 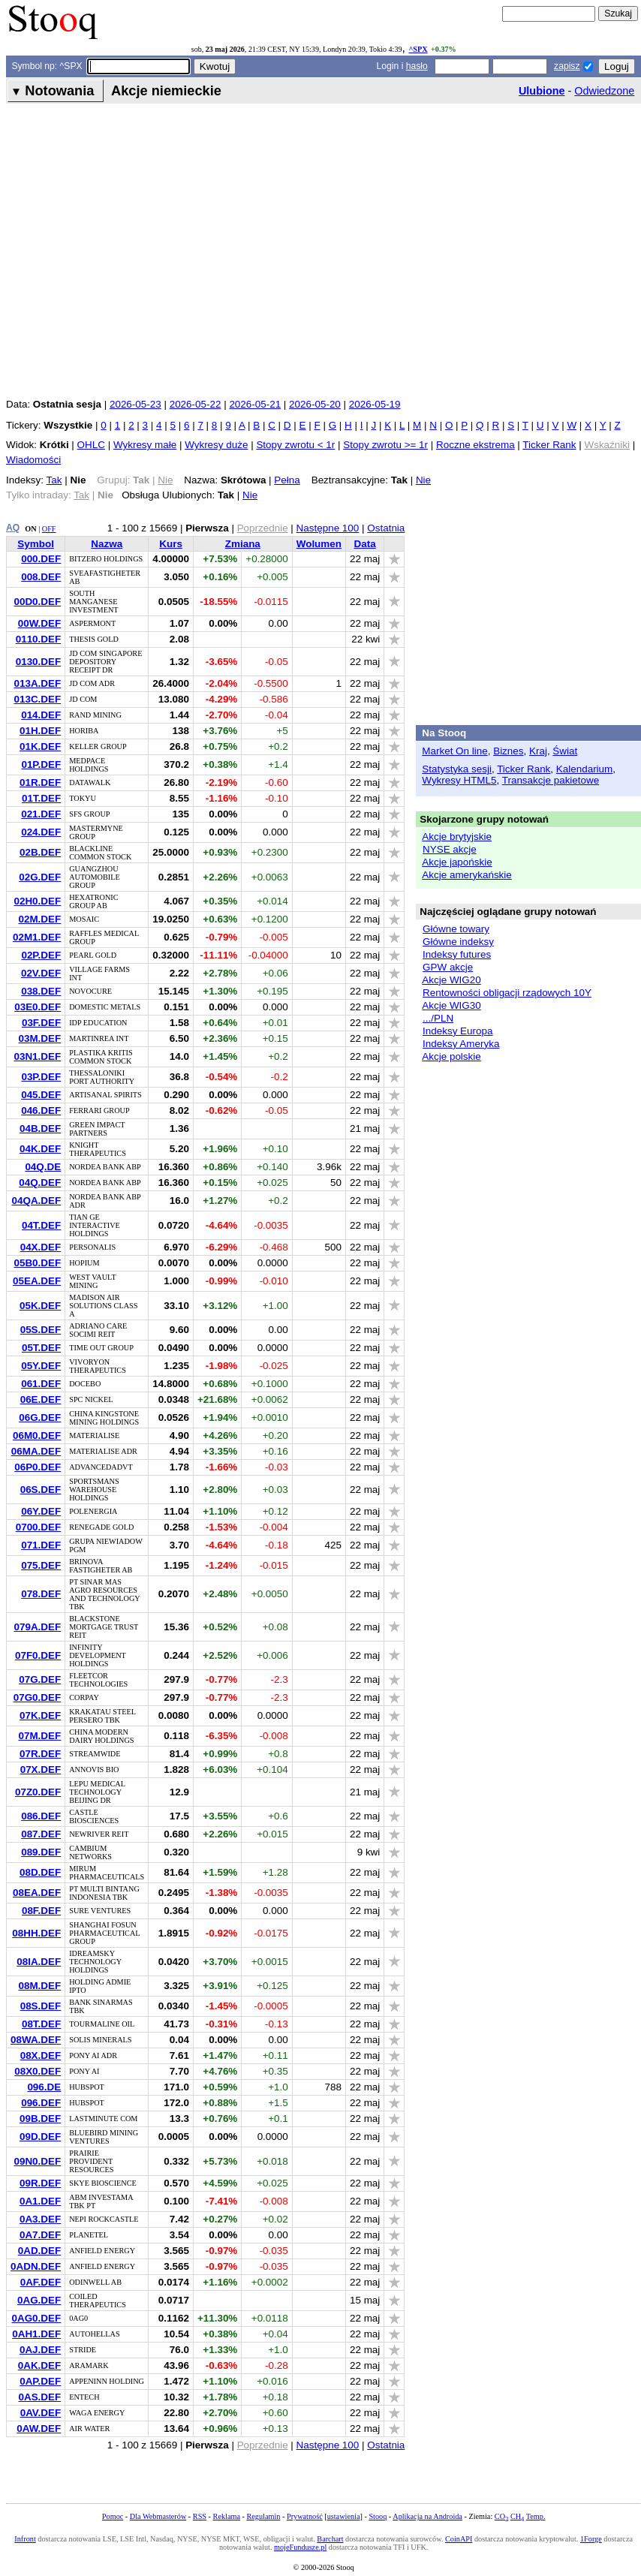 I want to click on 04T.DEF, so click(x=41, y=1225).